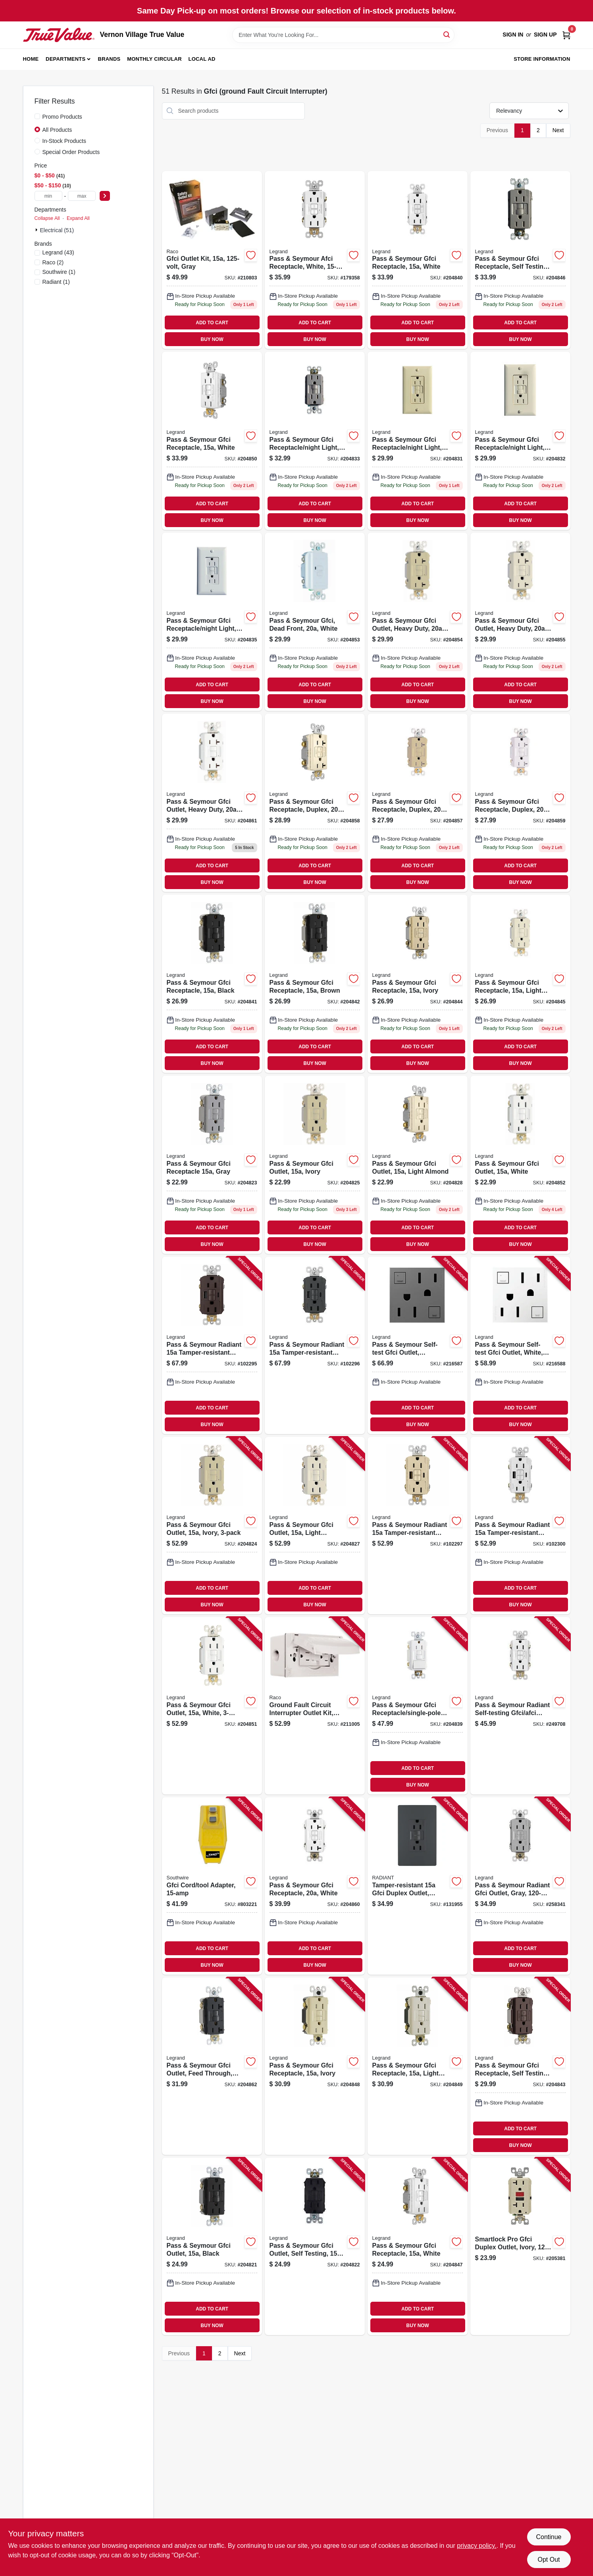  What do you see at coordinates (520, 1886) in the screenshot?
I see `[Go to pass-seymour-radiant-gfci-outlet-gray-785007135763 product page]` at bounding box center [520, 1886].